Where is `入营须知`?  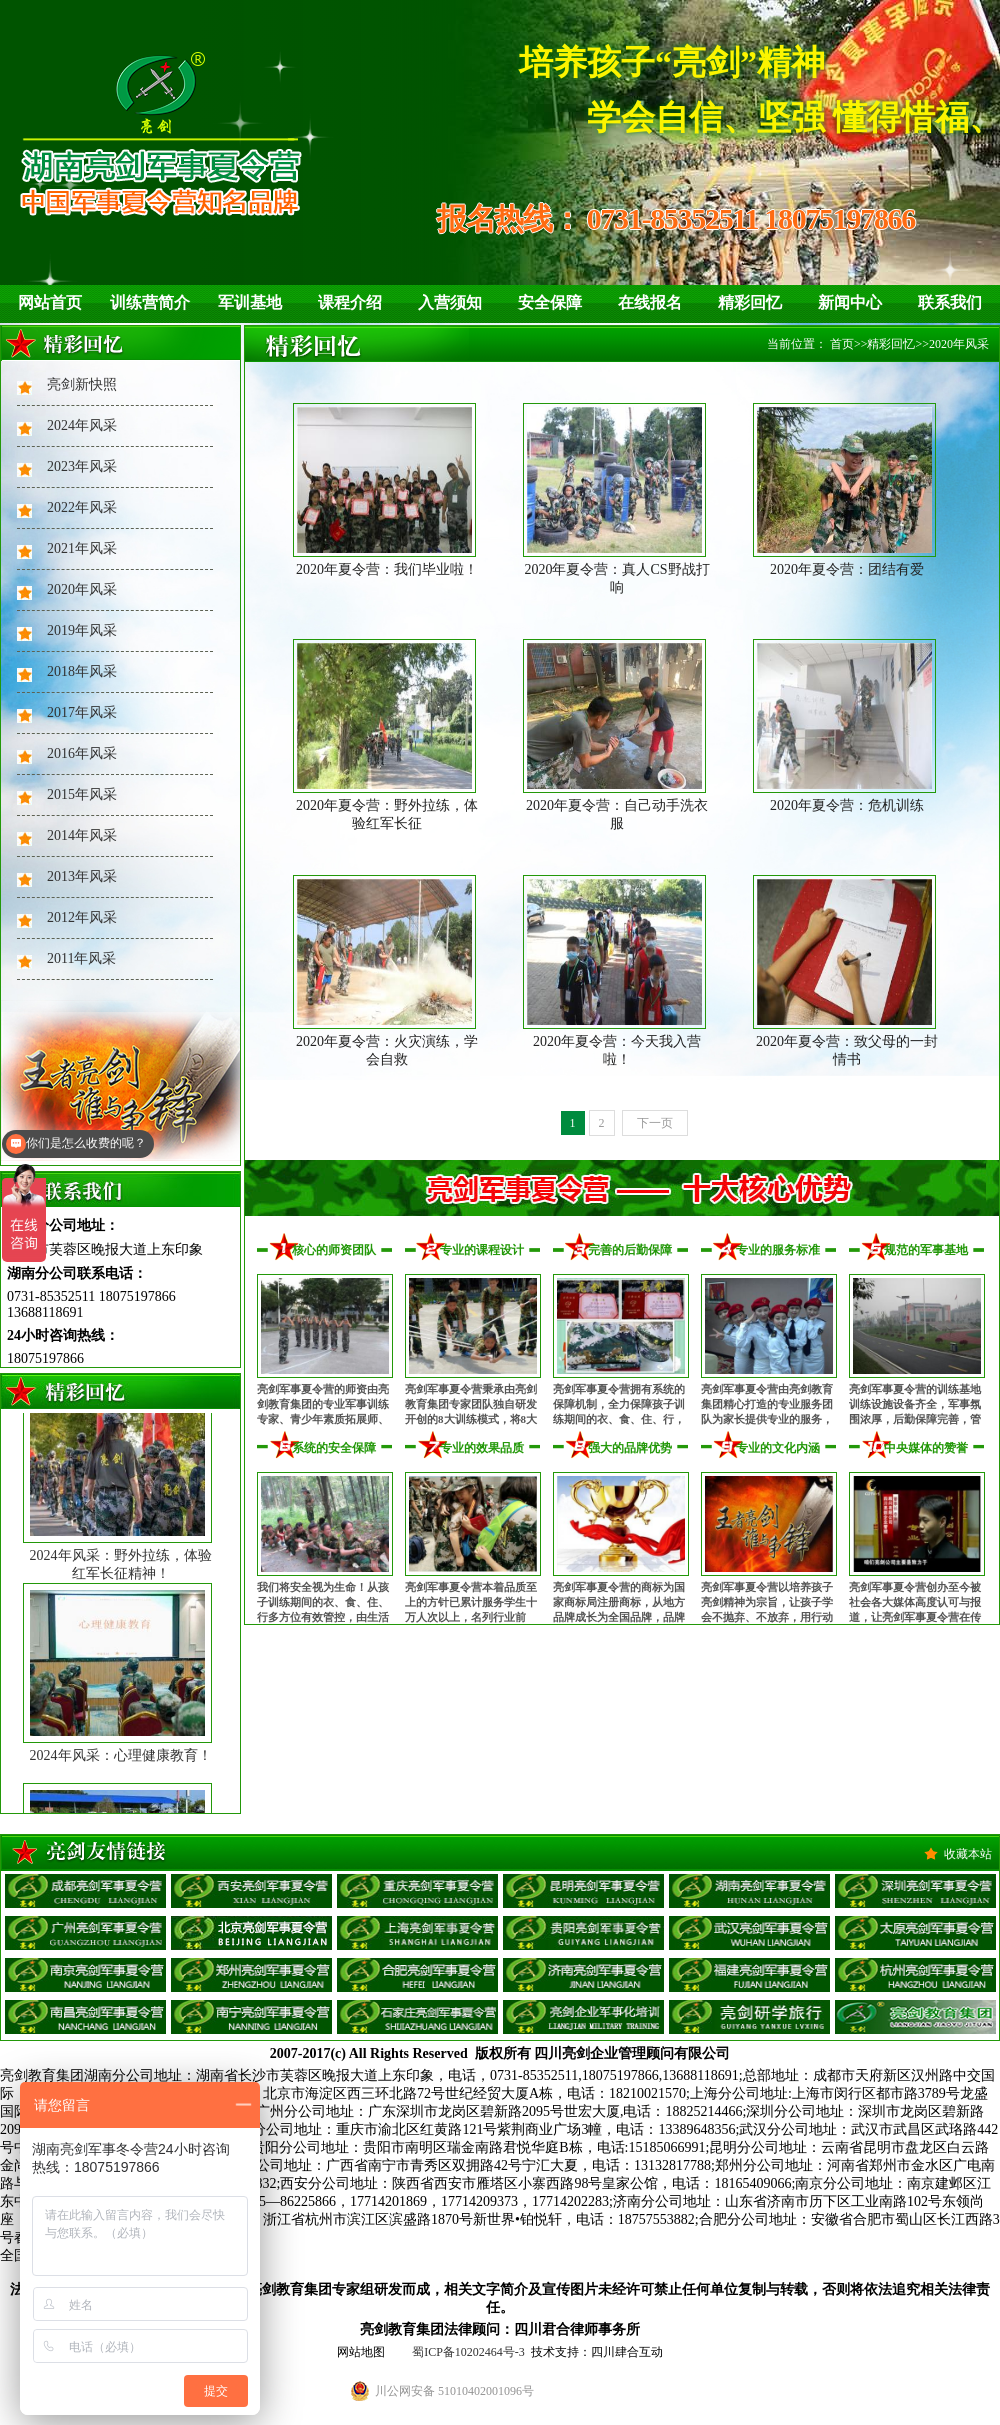 入营须知 is located at coordinates (450, 302).